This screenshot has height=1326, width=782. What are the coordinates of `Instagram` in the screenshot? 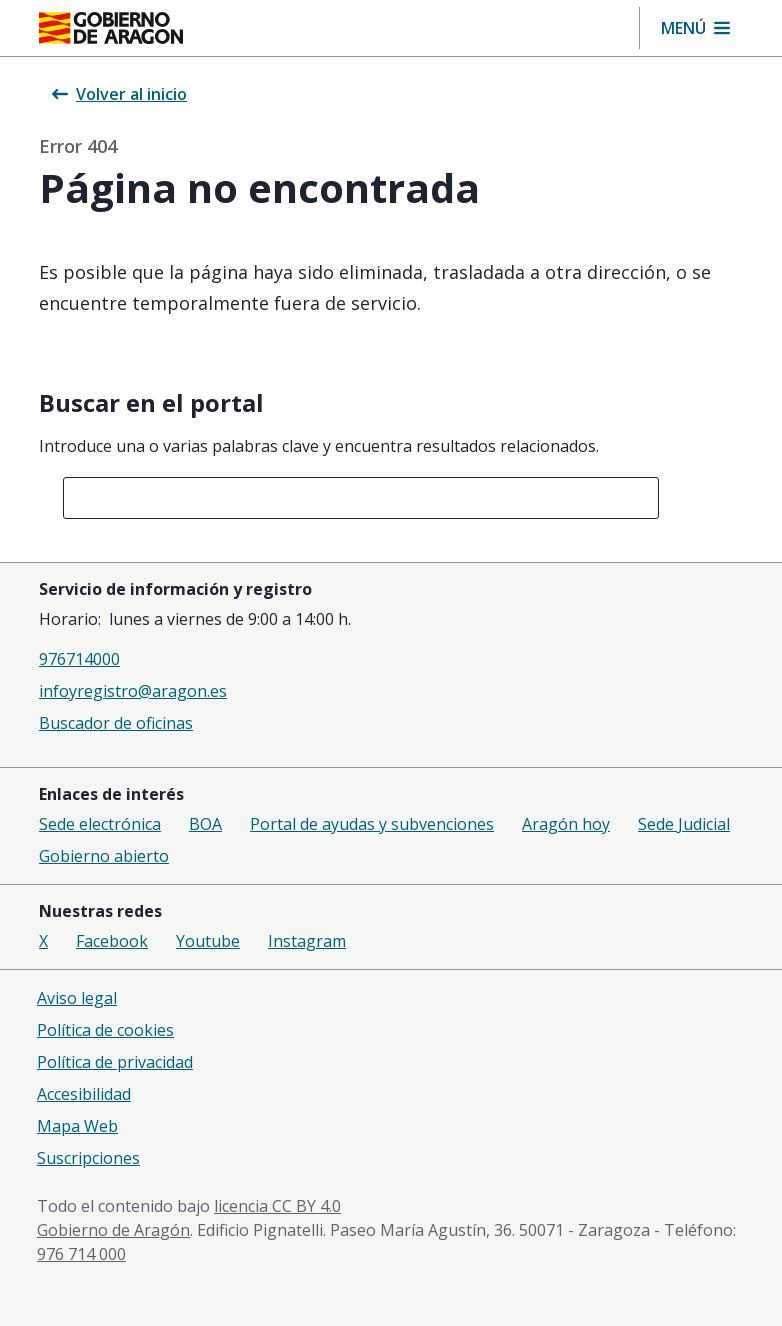 It's located at (307, 941).